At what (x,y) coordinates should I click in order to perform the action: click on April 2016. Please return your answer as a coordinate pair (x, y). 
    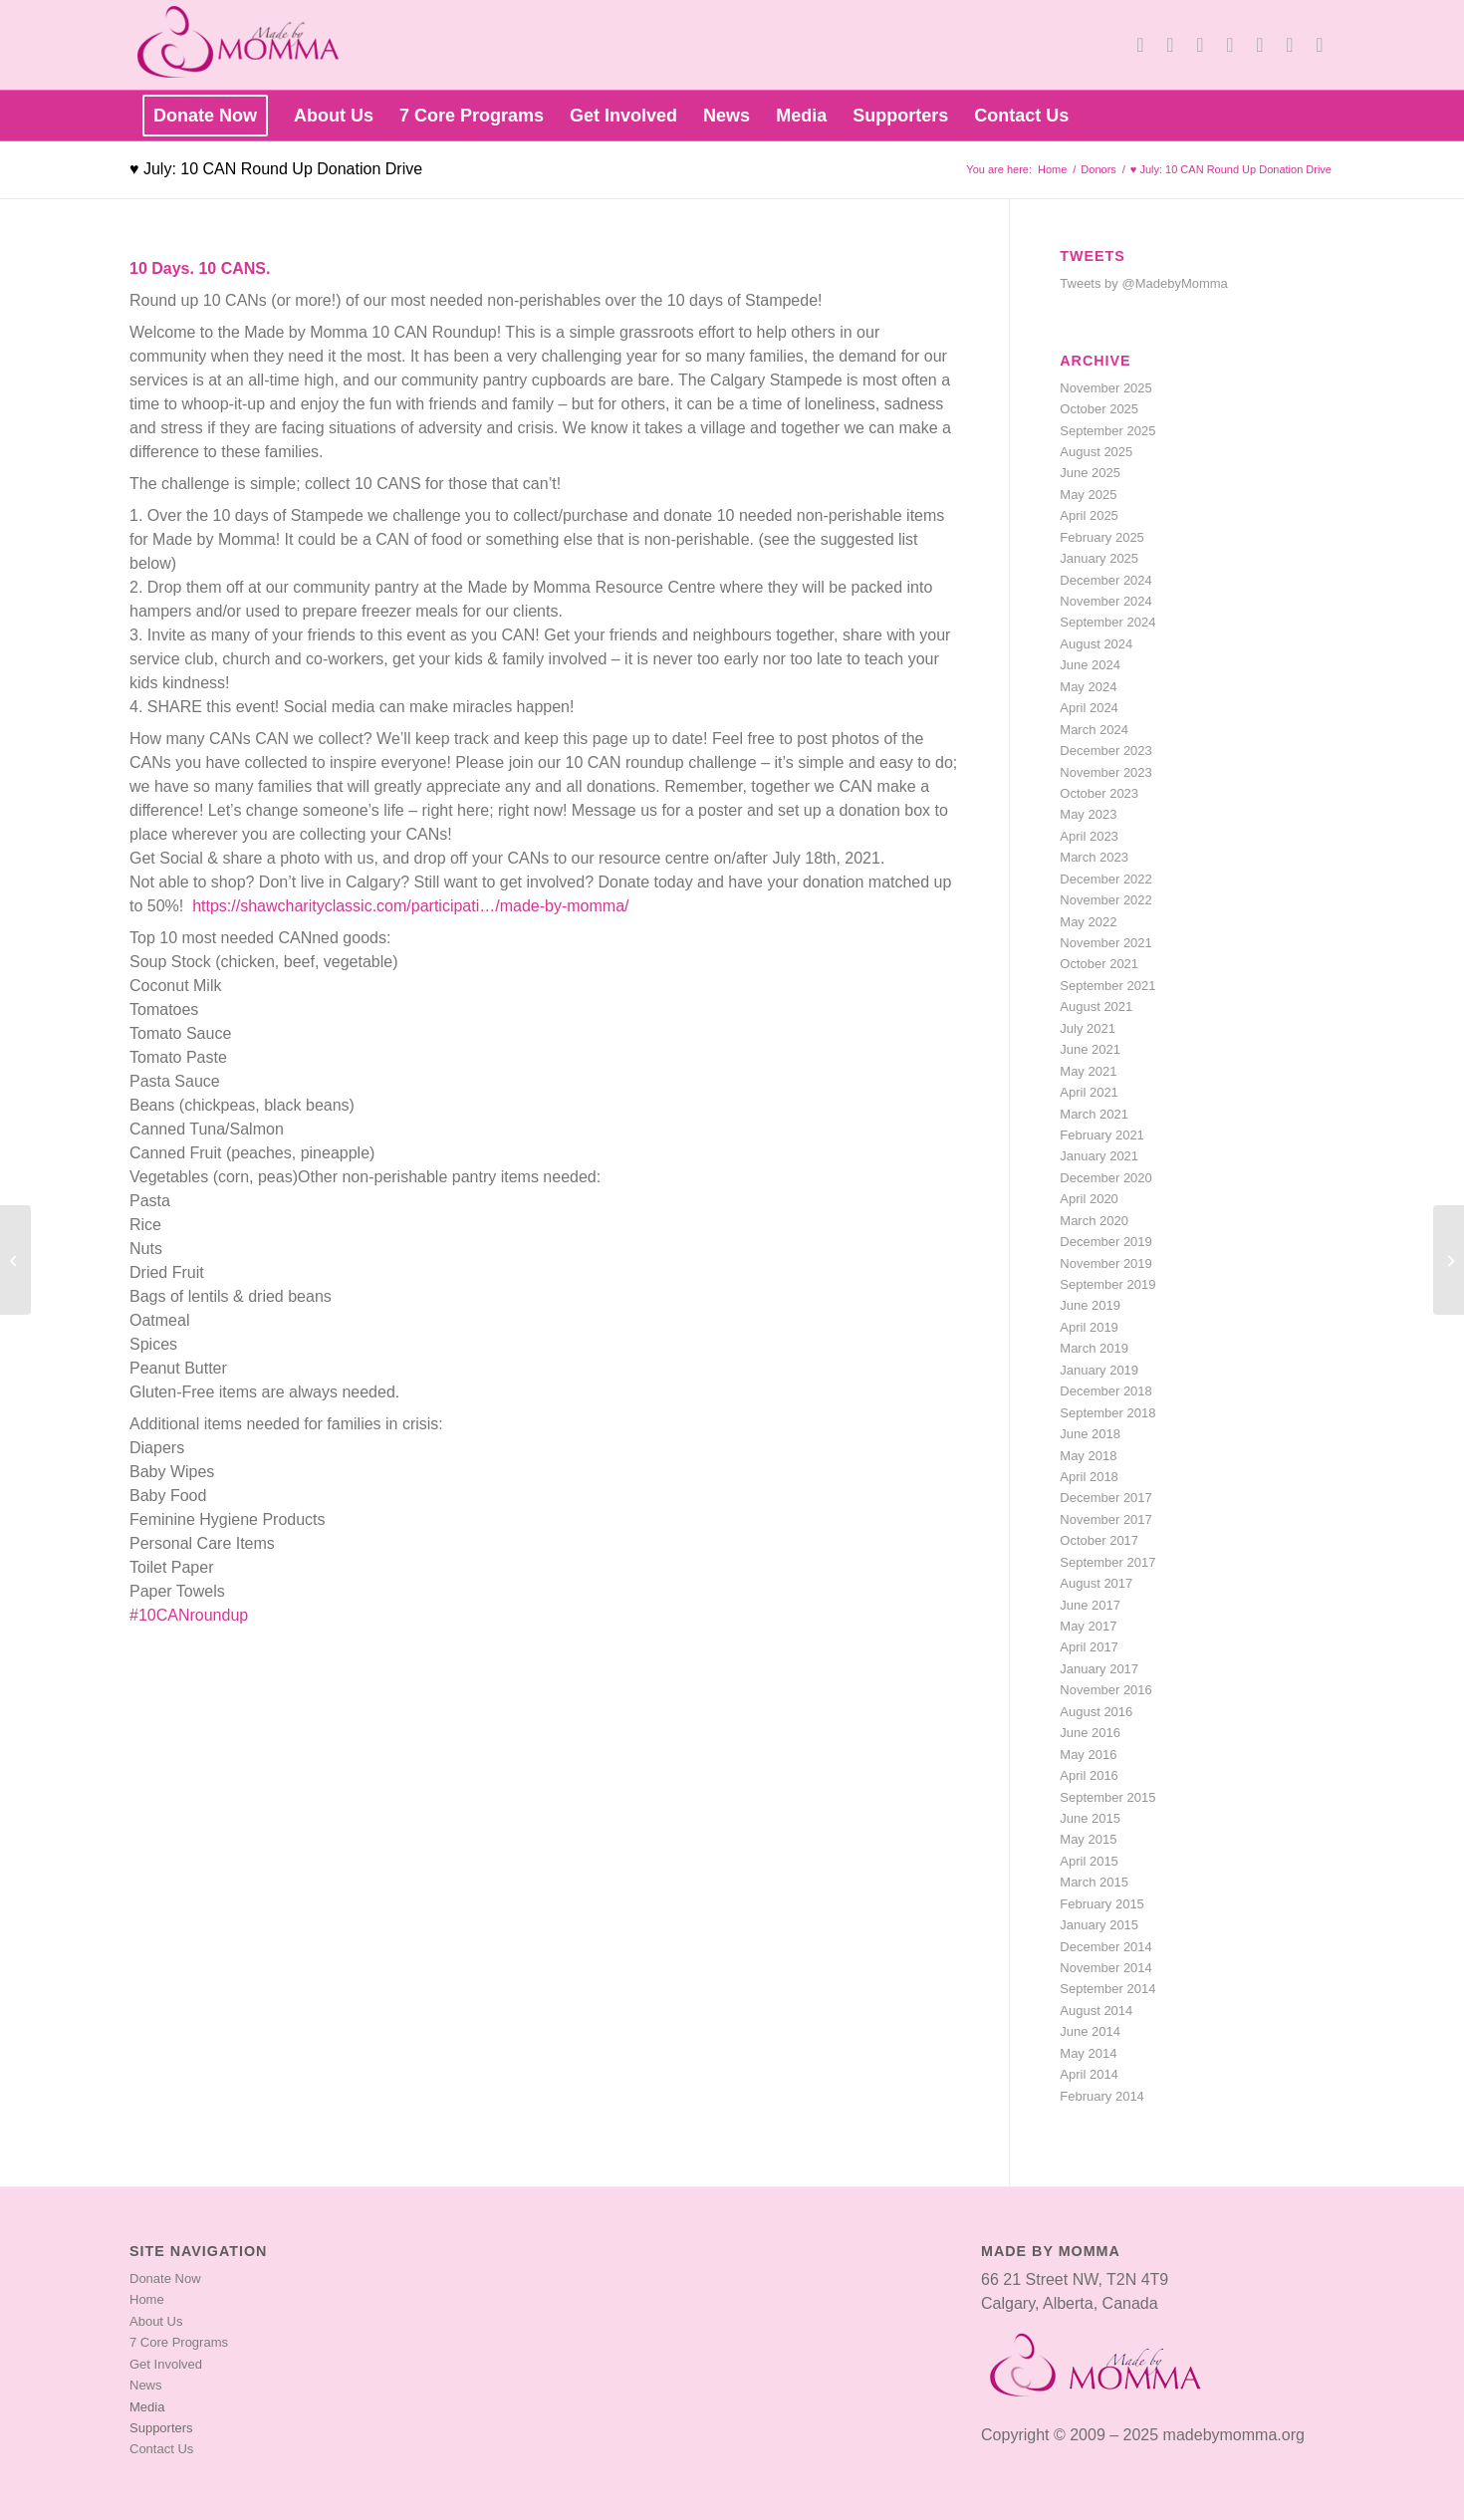
    Looking at the image, I should click on (1089, 1775).